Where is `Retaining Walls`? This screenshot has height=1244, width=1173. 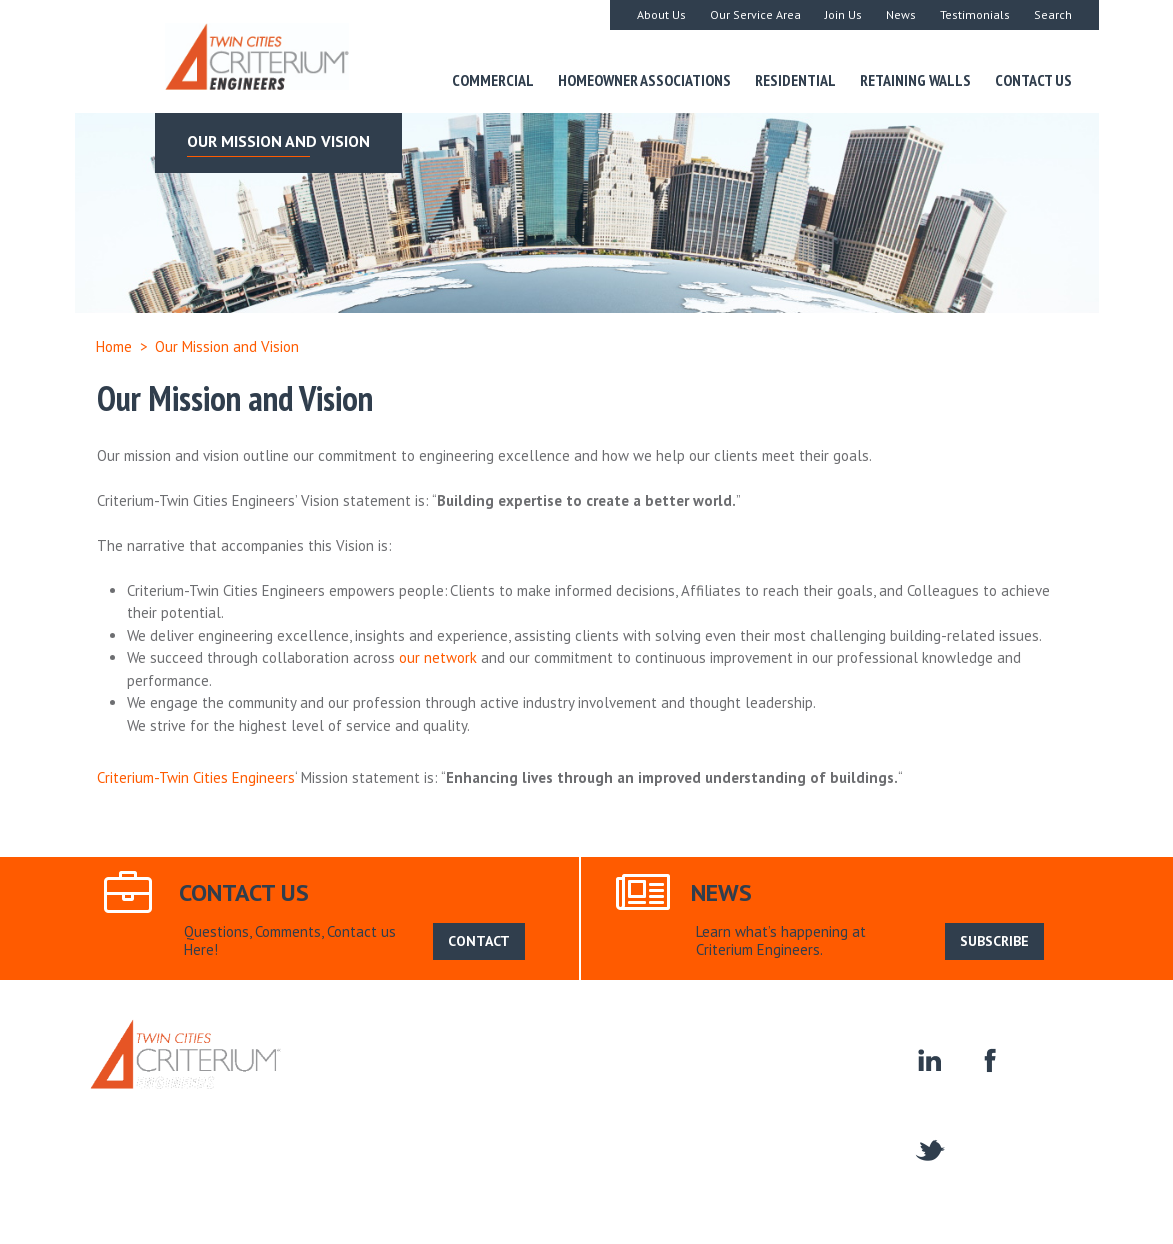
Retaining Walls is located at coordinates (915, 80).